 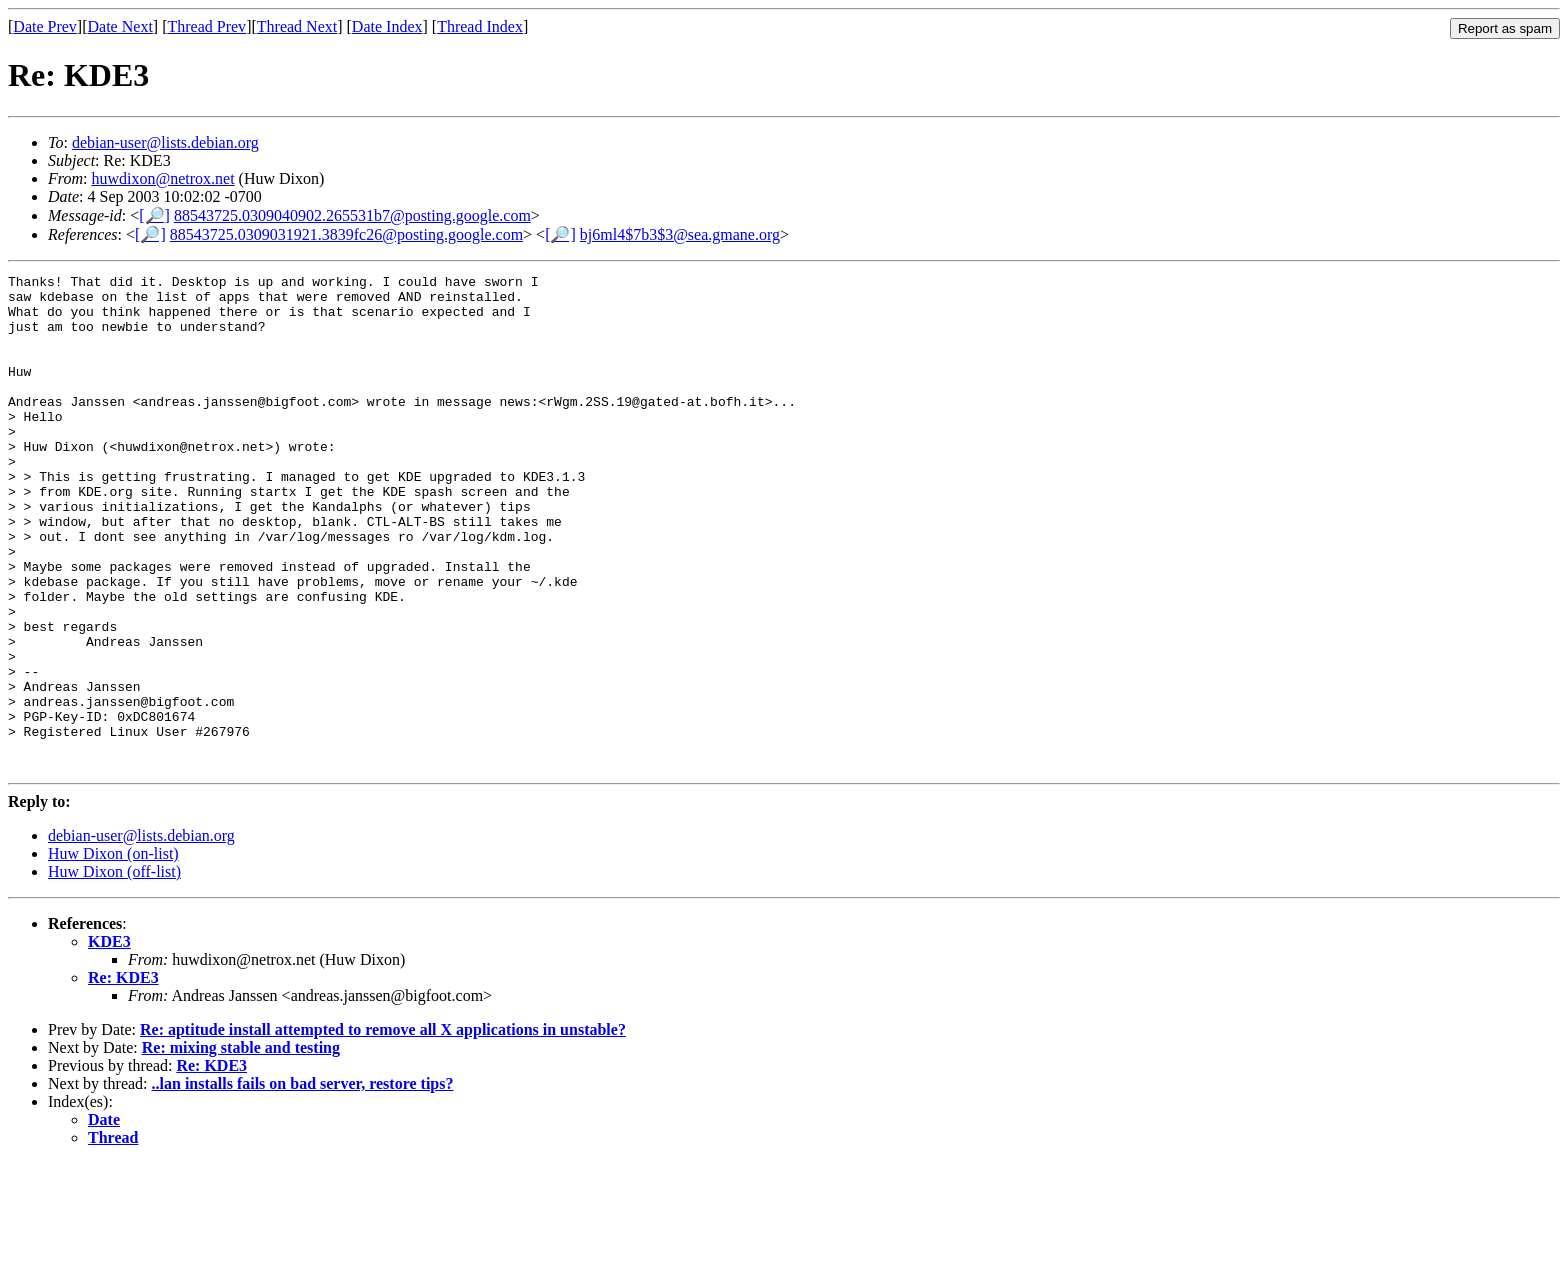 What do you see at coordinates (206, 26) in the screenshot?
I see `Thread Prev` at bounding box center [206, 26].